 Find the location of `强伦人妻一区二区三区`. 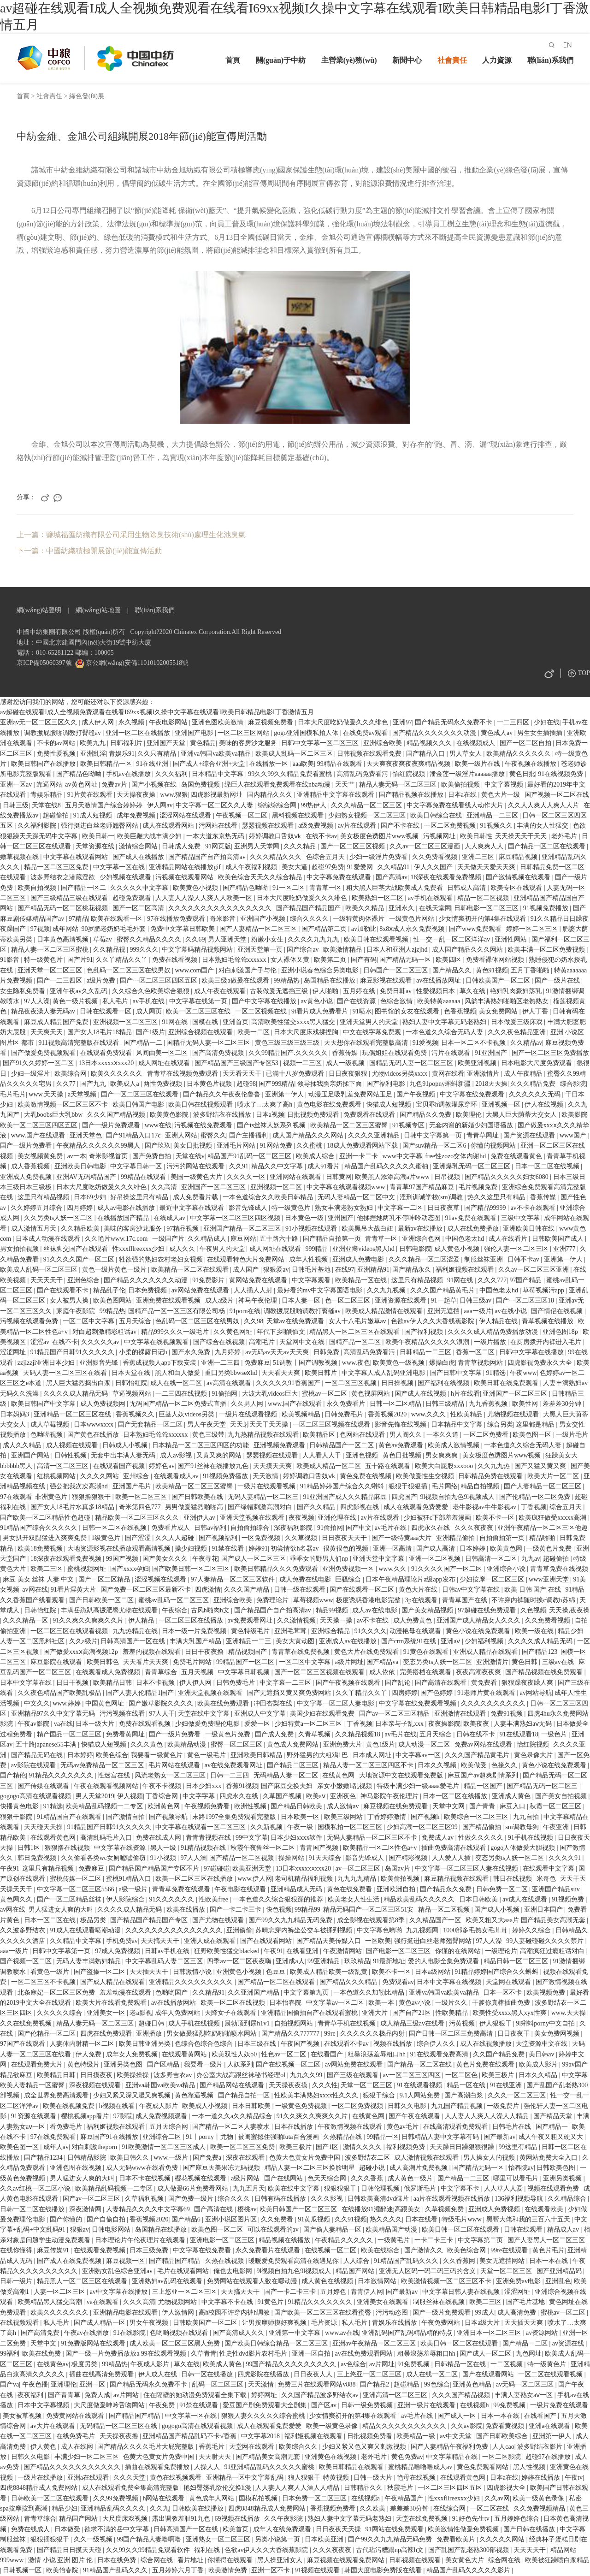

强伦人妻一区二区三区 is located at coordinates (517, 1248).